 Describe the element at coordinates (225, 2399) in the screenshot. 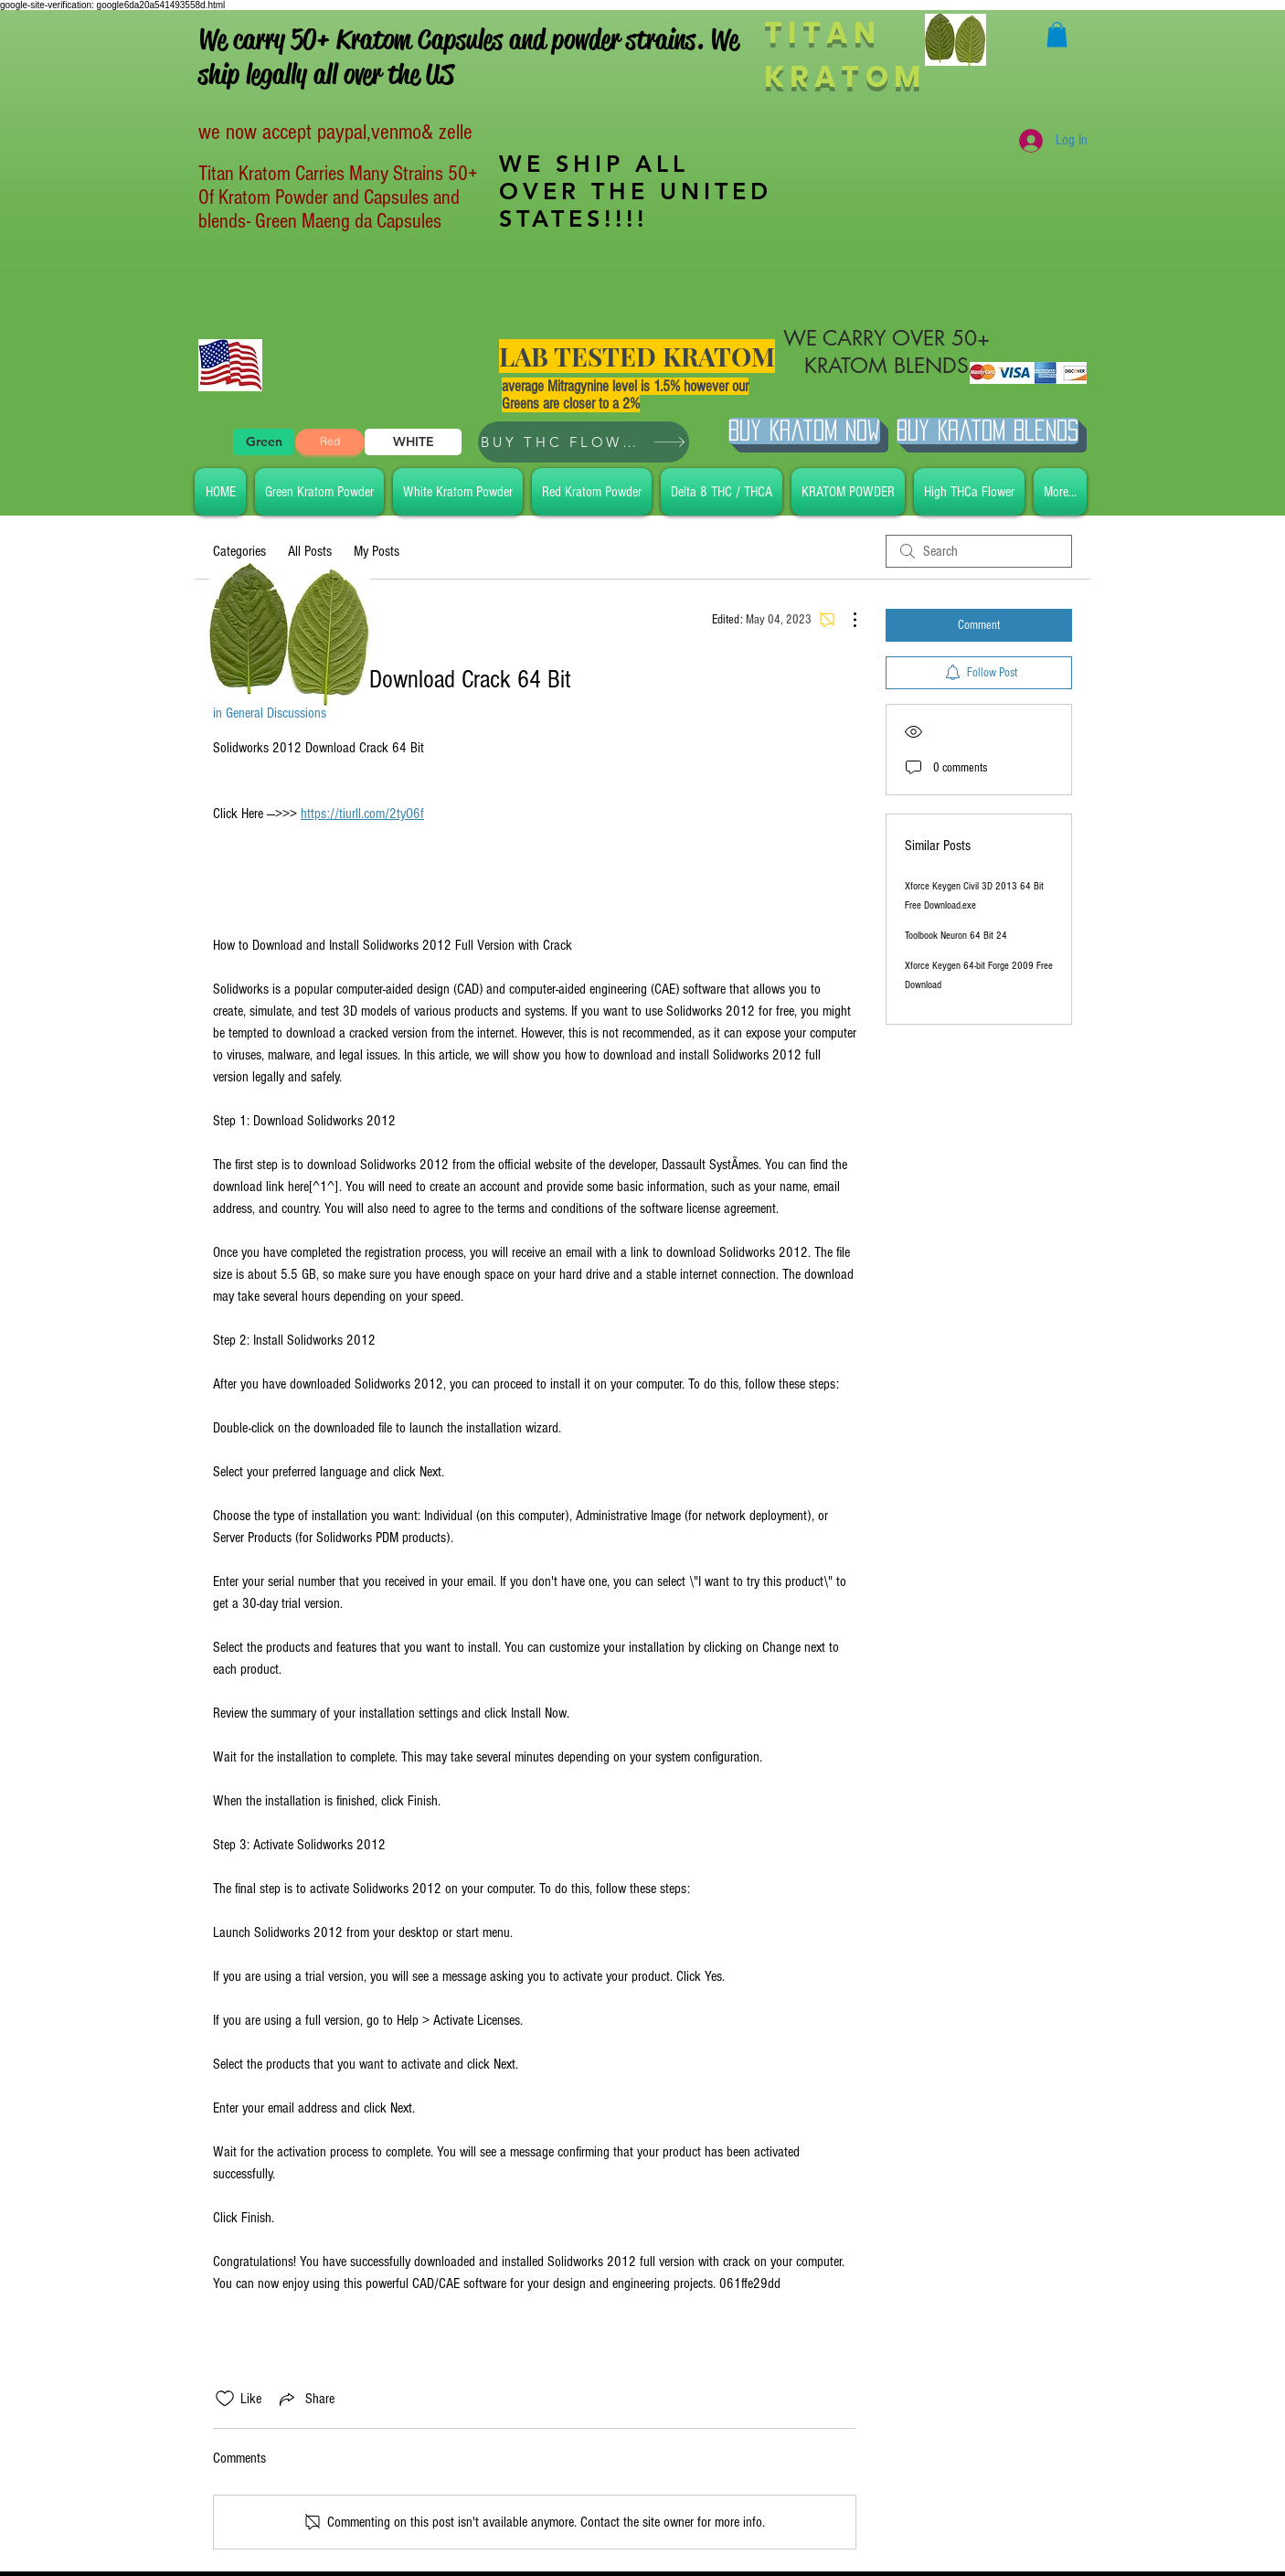

I see `[Likes icon unchecked]` at that location.